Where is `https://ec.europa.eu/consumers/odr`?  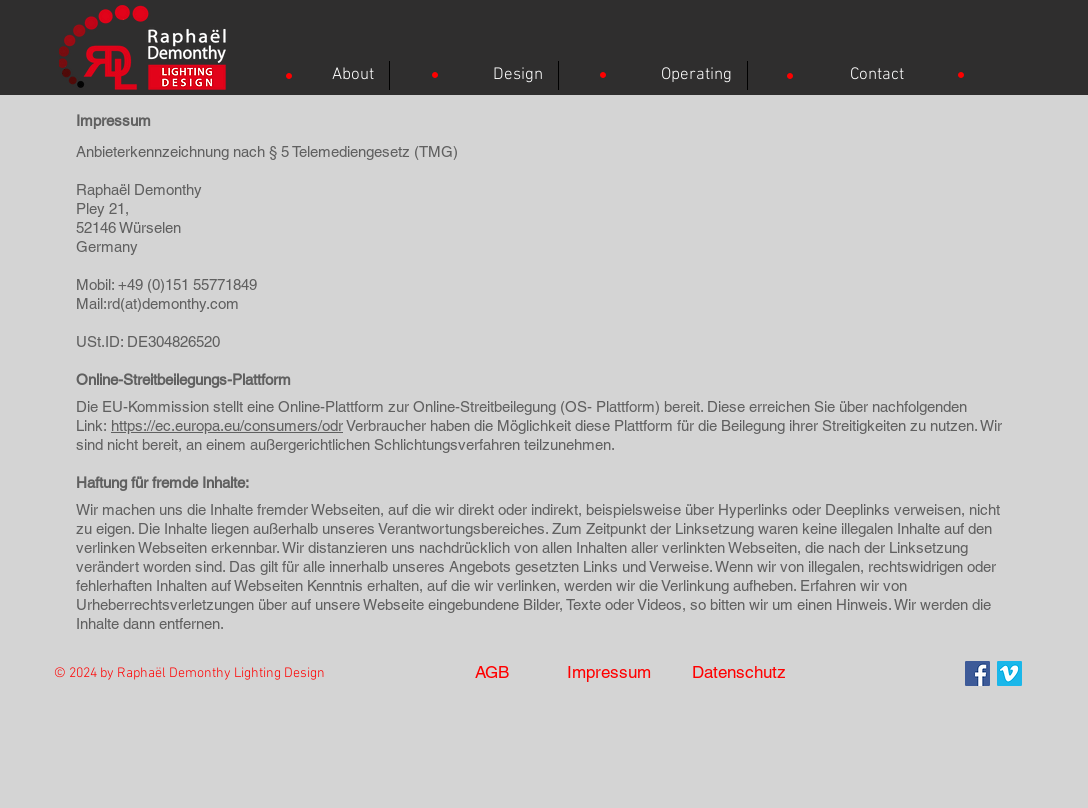
https://ec.europa.eu/consumers/odr is located at coordinates (227, 425).